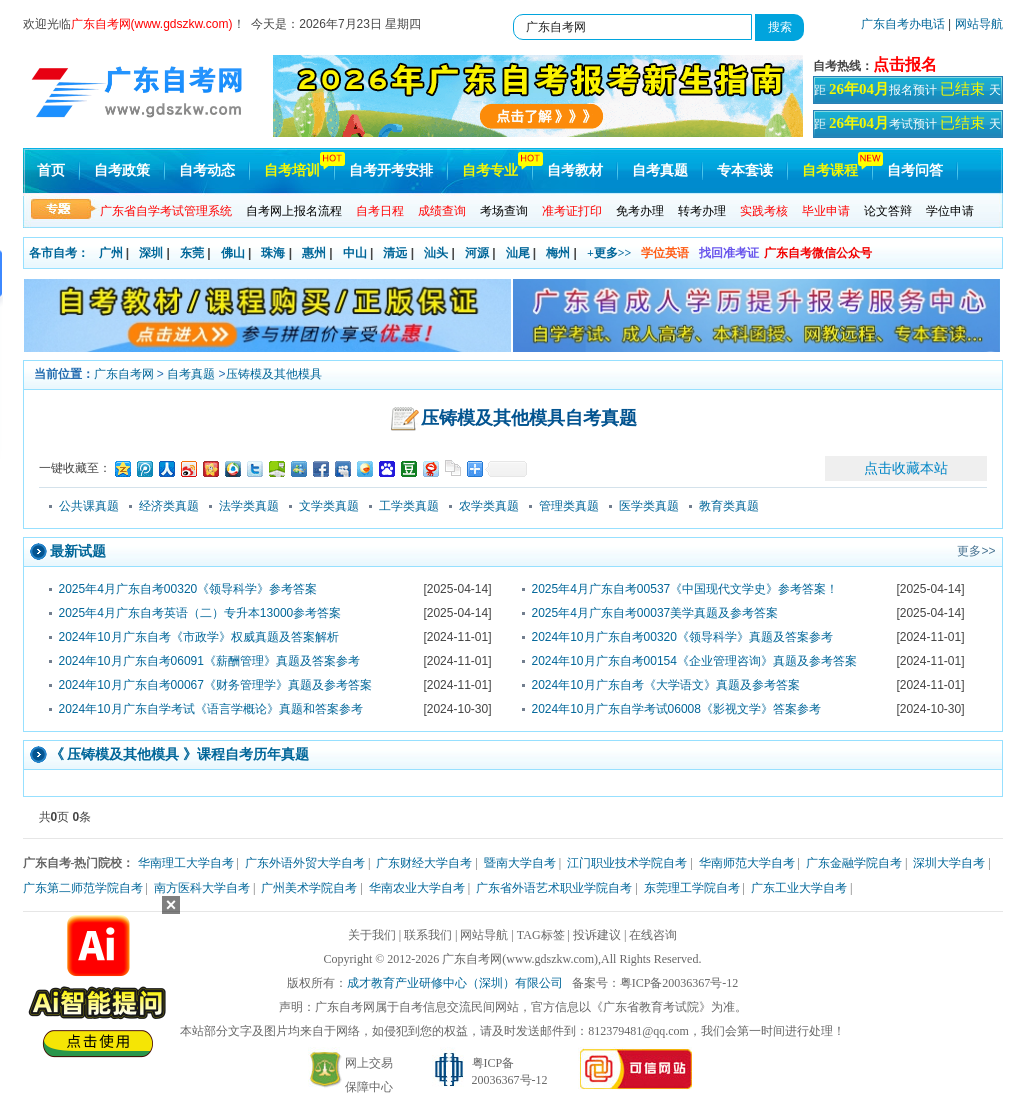 This screenshot has width=1025, height=1096. I want to click on 南方医科大学自考, so click(202, 888).